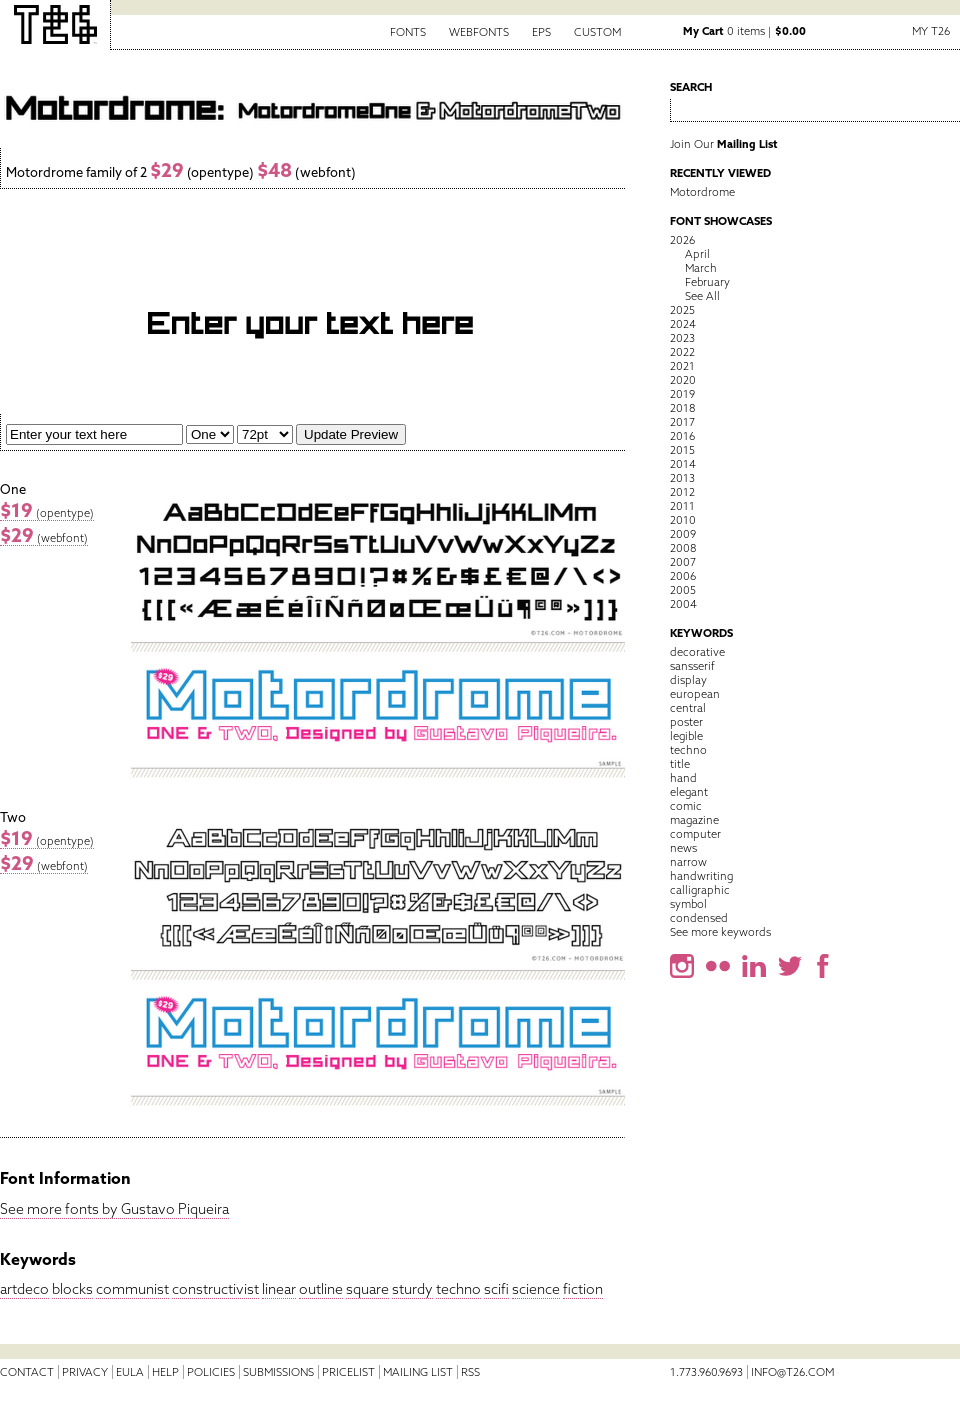  Describe the element at coordinates (24, 1289) in the screenshot. I see `artdeco` at that location.